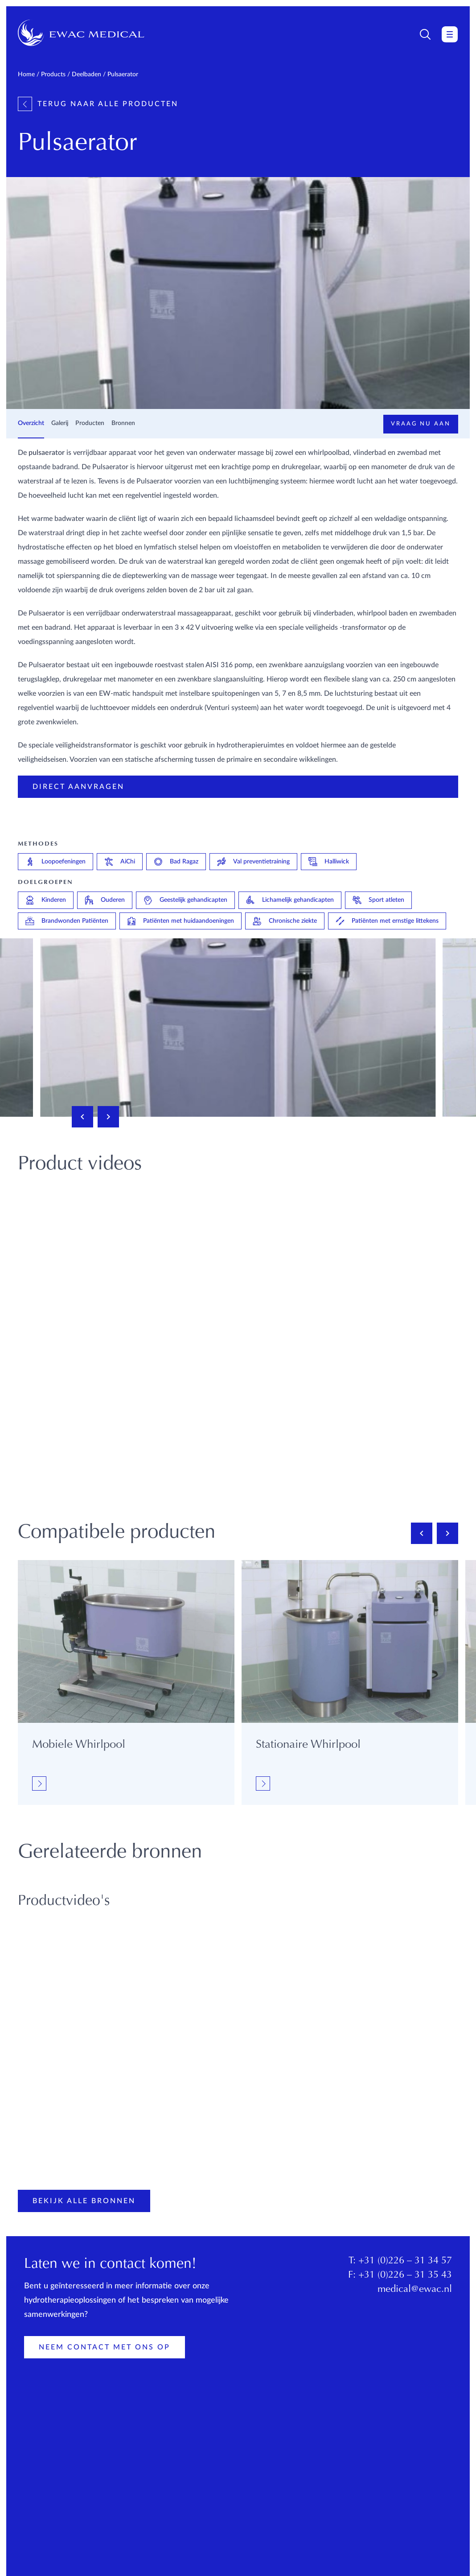 The height and width of the screenshot is (2576, 476). What do you see at coordinates (405, 2261) in the screenshot?
I see `+31 (0)226 – 31 34 57` at bounding box center [405, 2261].